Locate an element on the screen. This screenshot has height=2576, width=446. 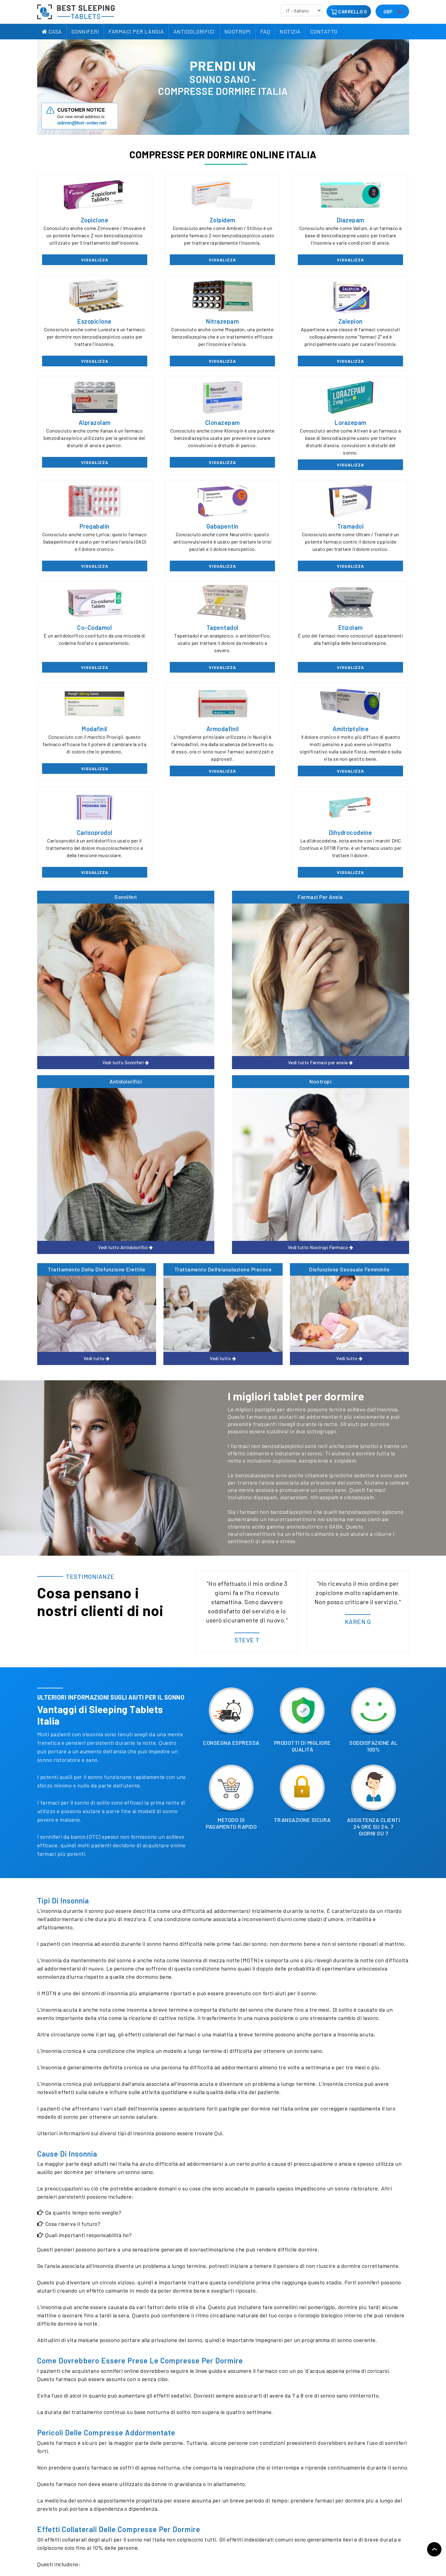
Zopiclone is located at coordinates (81, 220).